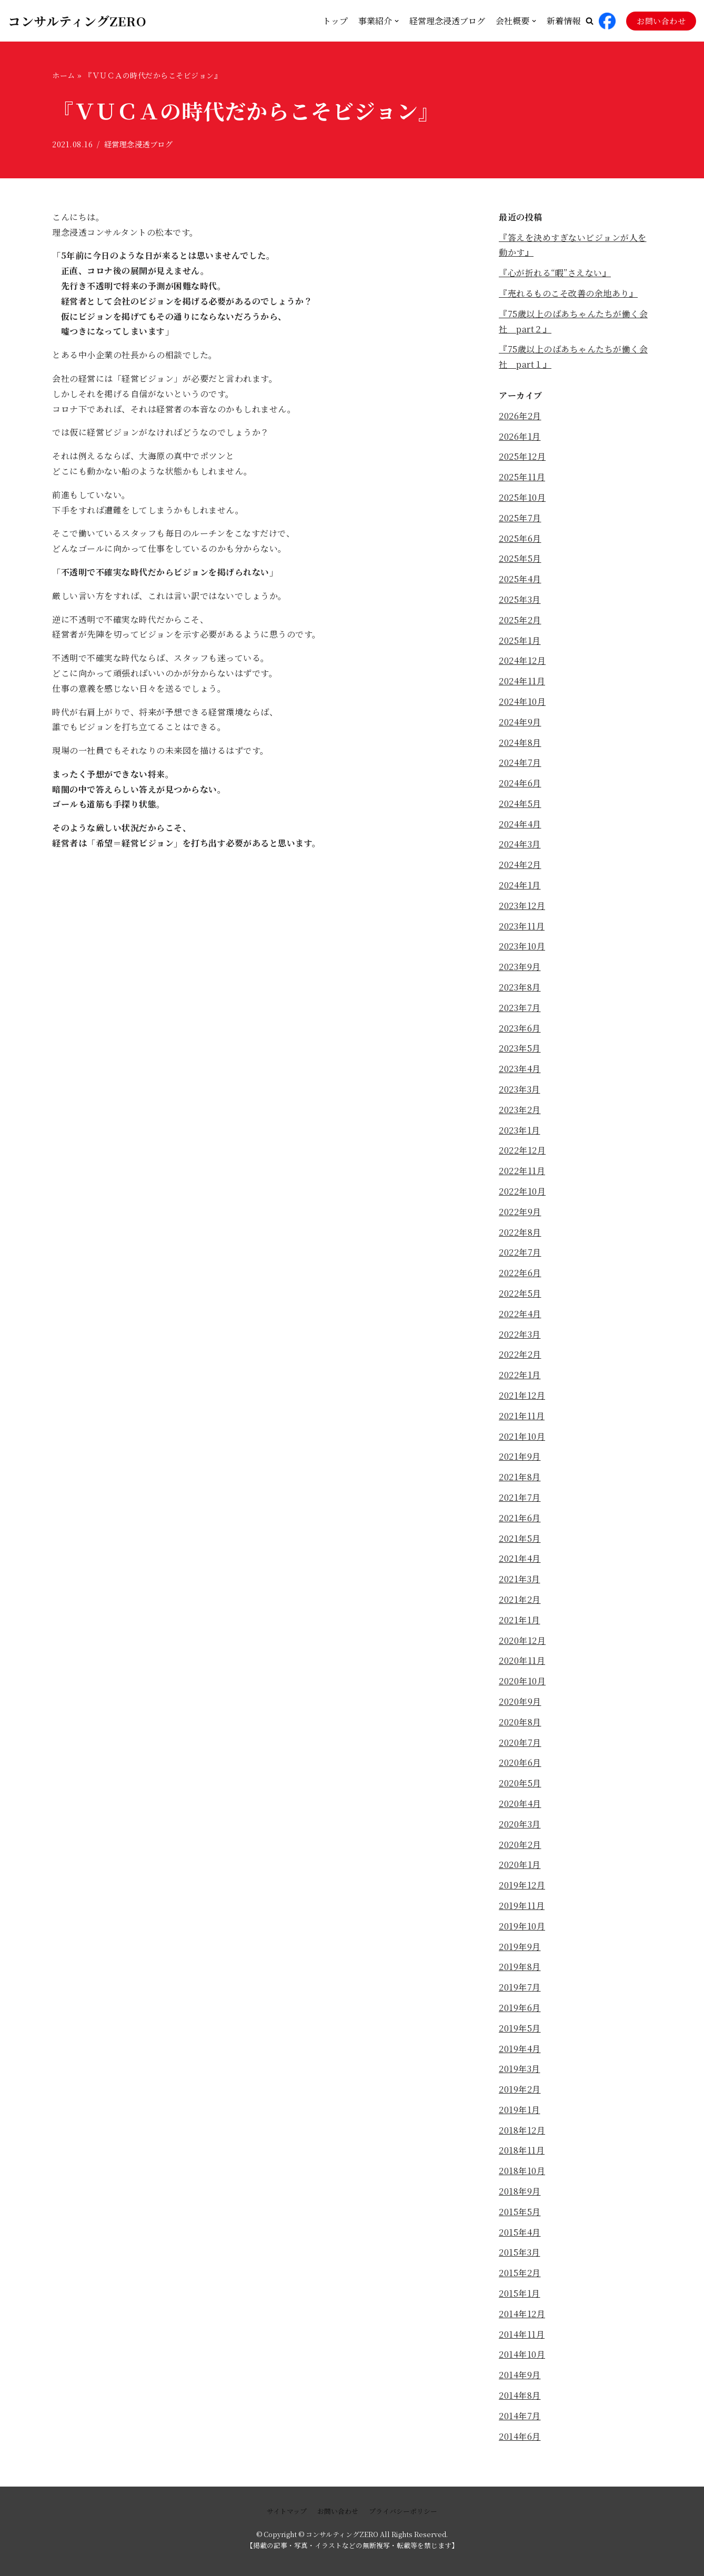  What do you see at coordinates (520, 2232) in the screenshot?
I see `2015年4月` at bounding box center [520, 2232].